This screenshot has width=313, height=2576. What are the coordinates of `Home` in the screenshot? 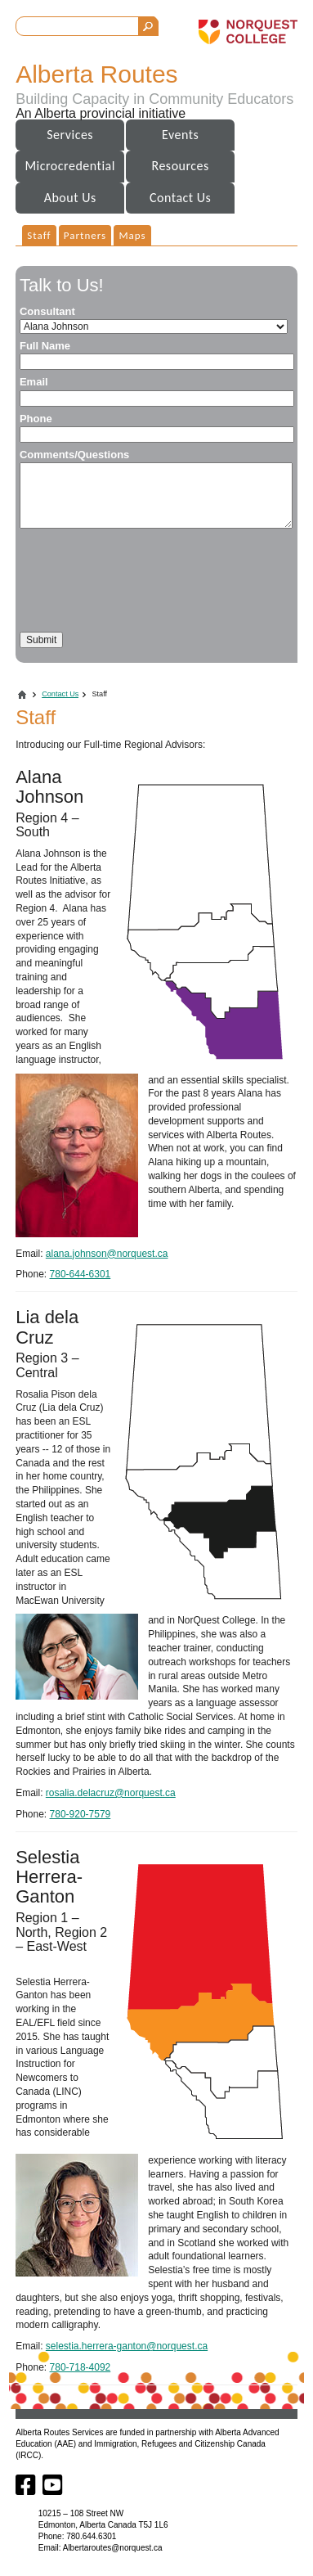 It's located at (22, 694).